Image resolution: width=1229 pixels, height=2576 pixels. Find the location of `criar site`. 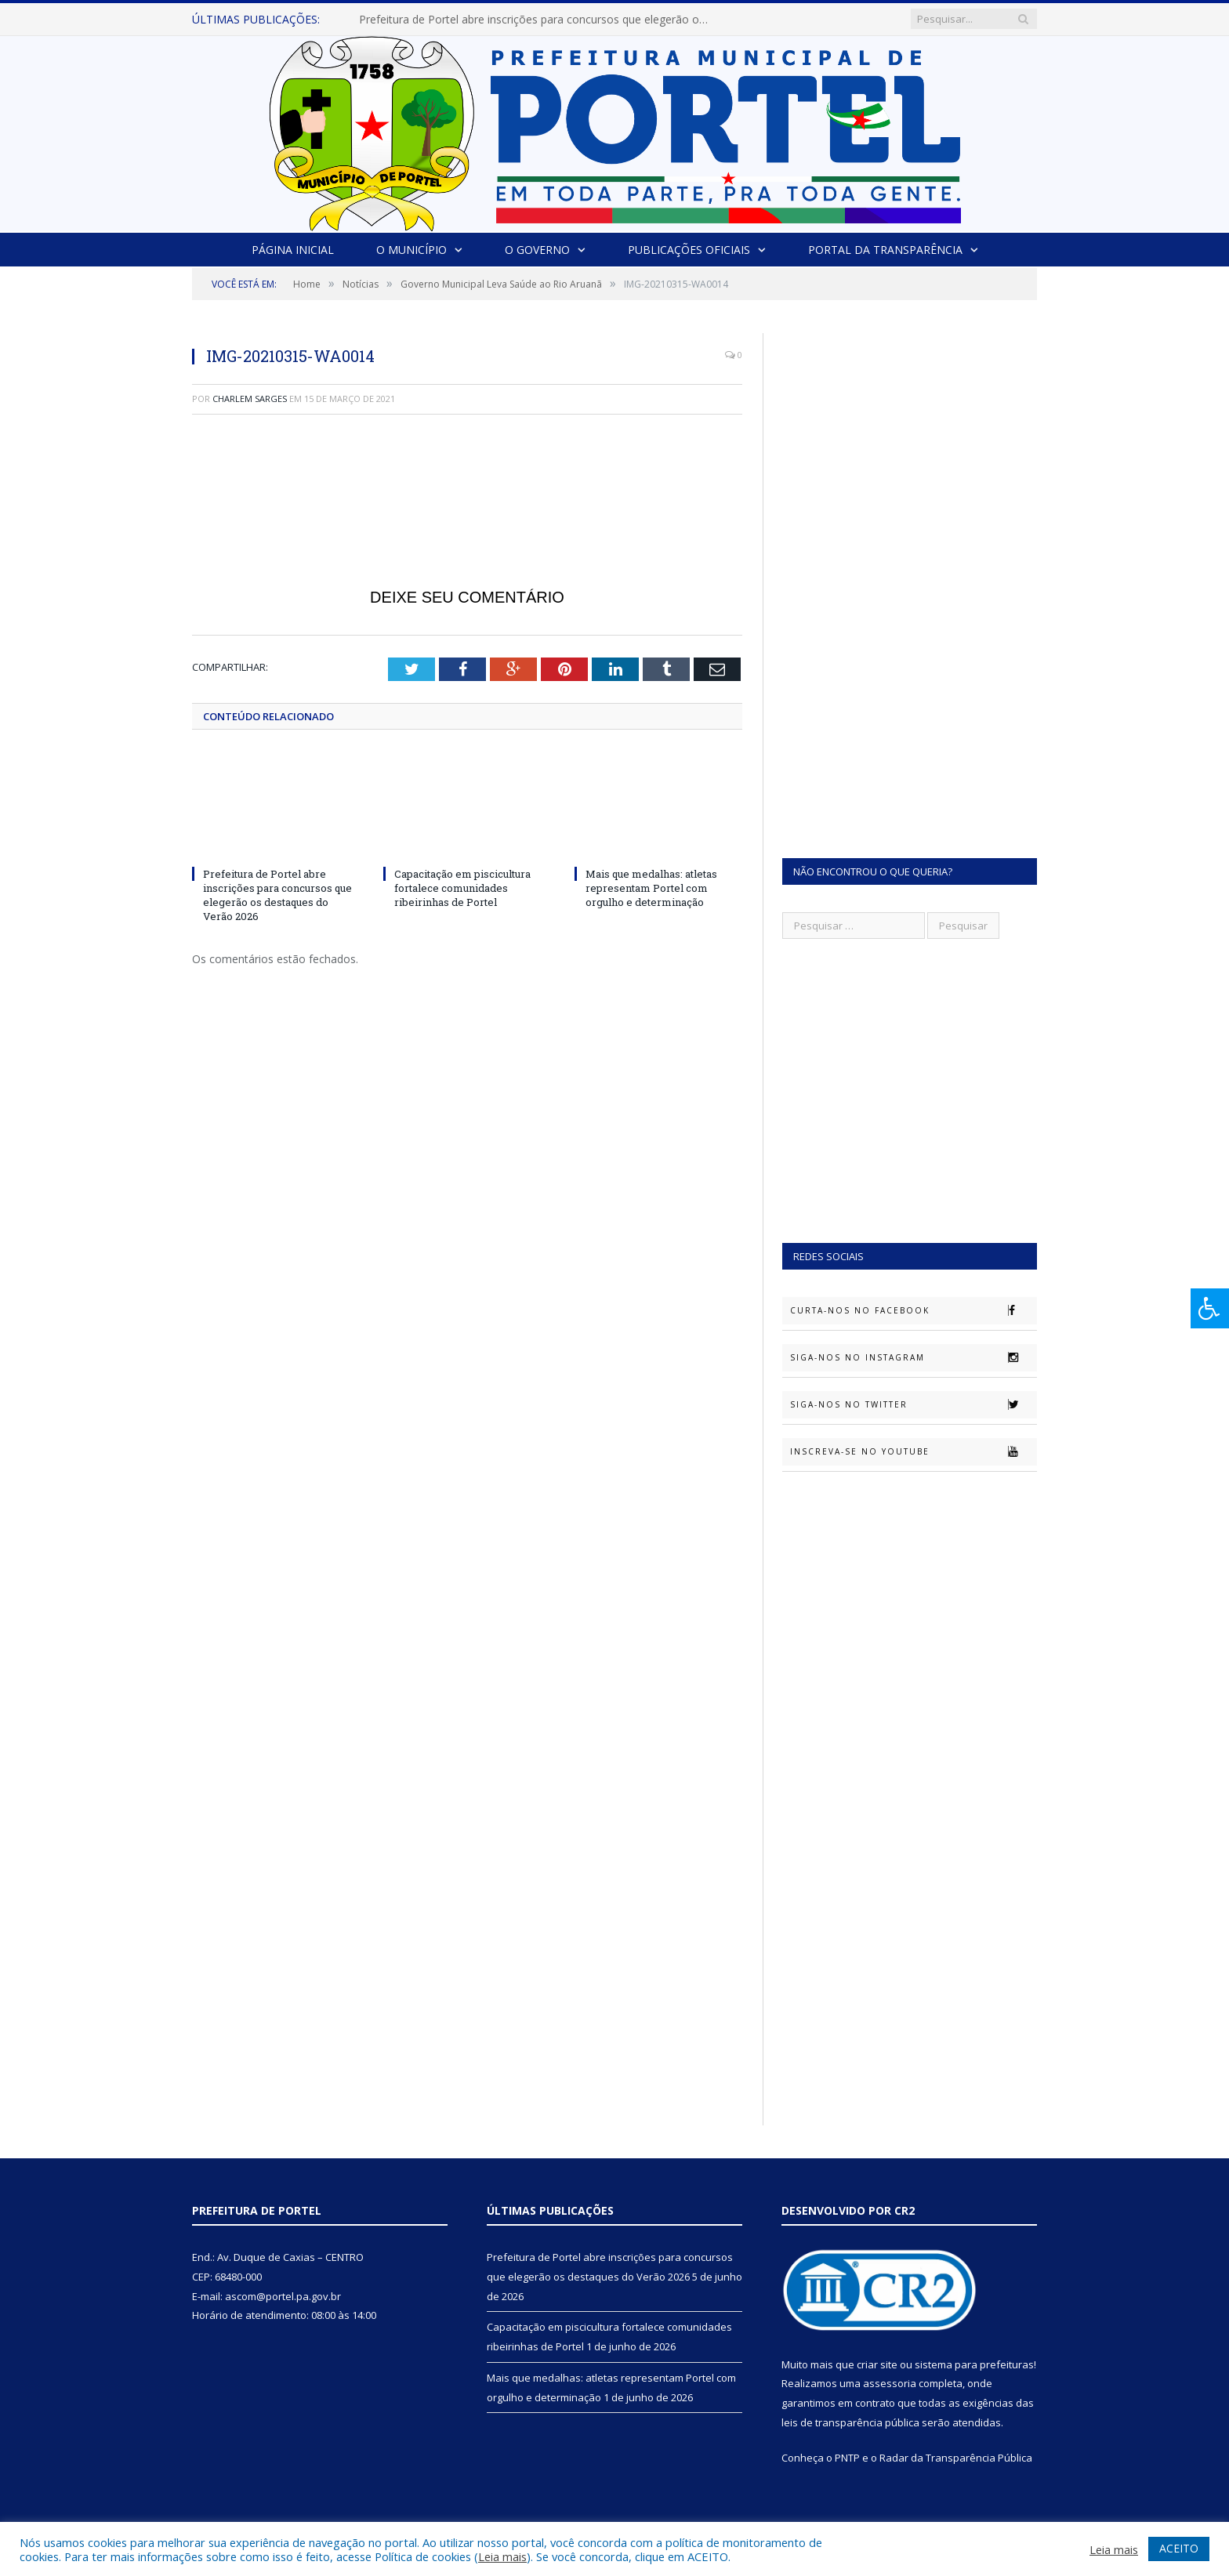

criar site is located at coordinates (877, 2364).